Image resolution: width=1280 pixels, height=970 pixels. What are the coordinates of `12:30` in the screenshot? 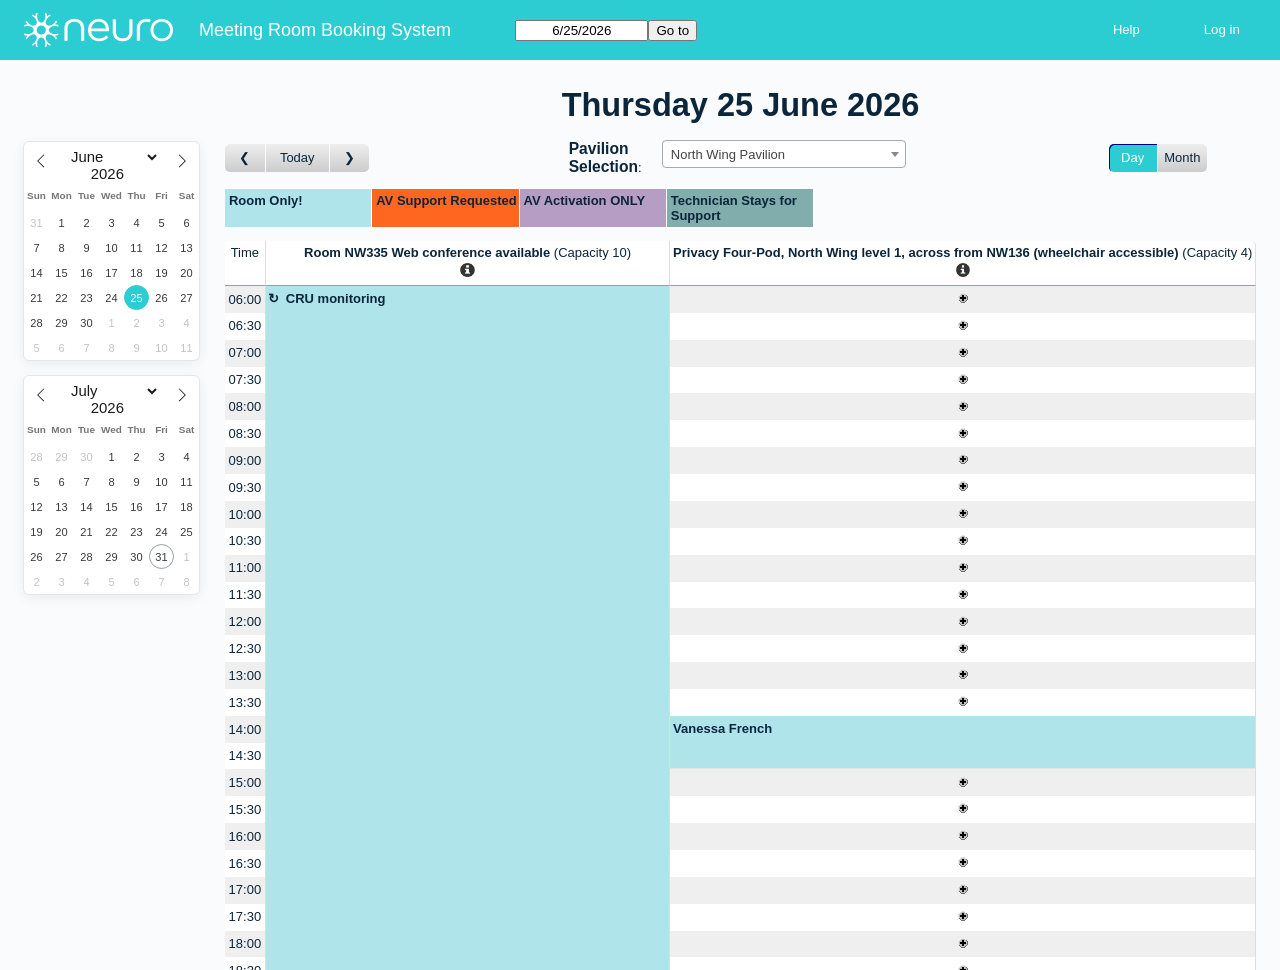 It's located at (245, 648).